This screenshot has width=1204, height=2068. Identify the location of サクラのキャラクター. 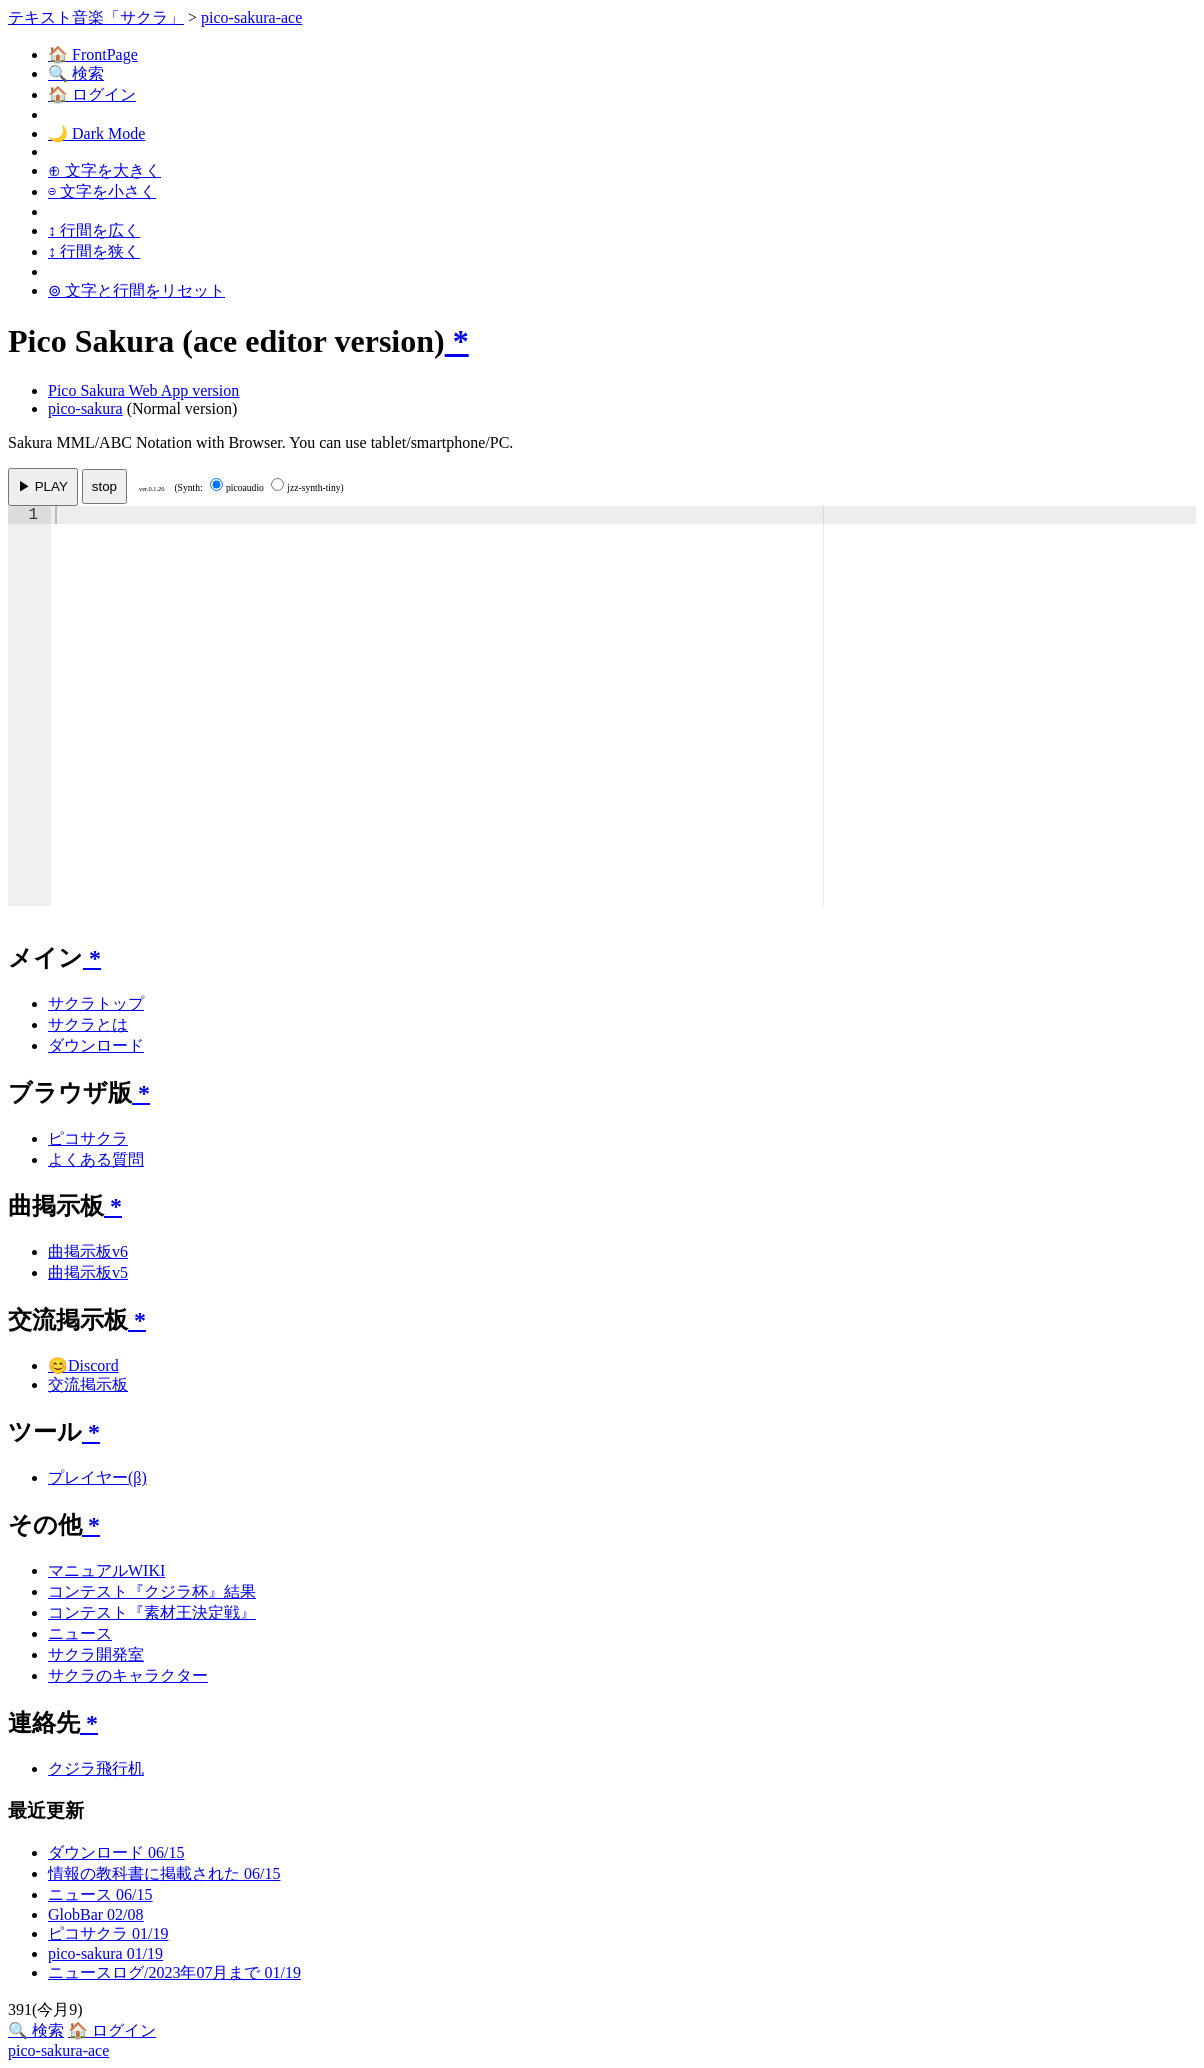
(128, 1675).